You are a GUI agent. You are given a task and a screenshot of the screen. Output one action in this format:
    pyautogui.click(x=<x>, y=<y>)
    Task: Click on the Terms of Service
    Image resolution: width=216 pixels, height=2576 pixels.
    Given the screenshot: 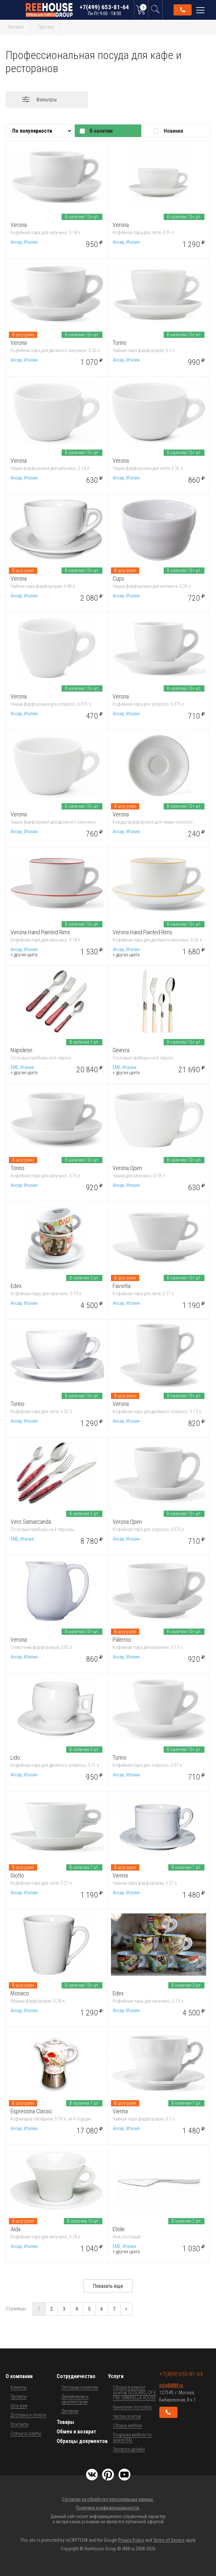 What is the action you would take?
    pyautogui.click(x=169, y=2540)
    